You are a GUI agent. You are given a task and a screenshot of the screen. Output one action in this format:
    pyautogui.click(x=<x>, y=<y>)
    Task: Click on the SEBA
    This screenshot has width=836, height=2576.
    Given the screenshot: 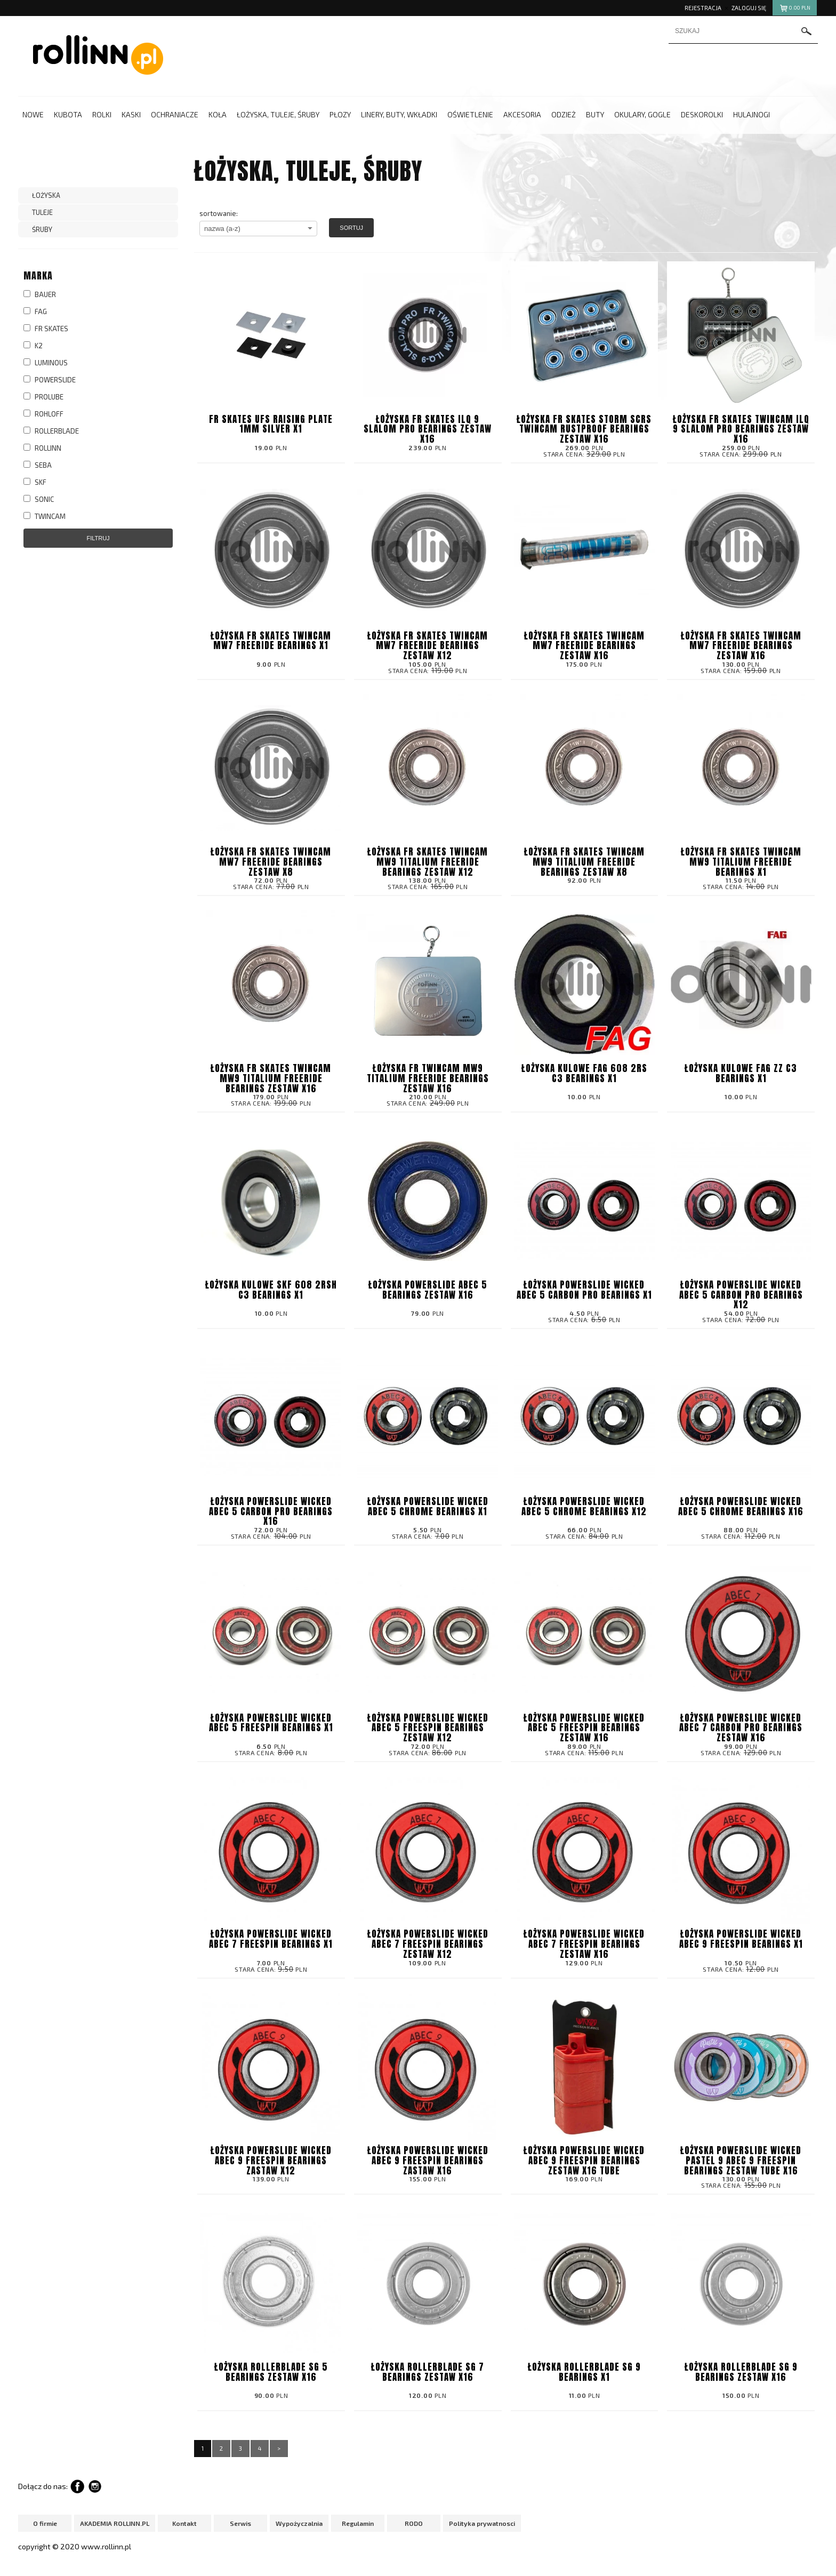 What is the action you would take?
    pyautogui.click(x=37, y=465)
    